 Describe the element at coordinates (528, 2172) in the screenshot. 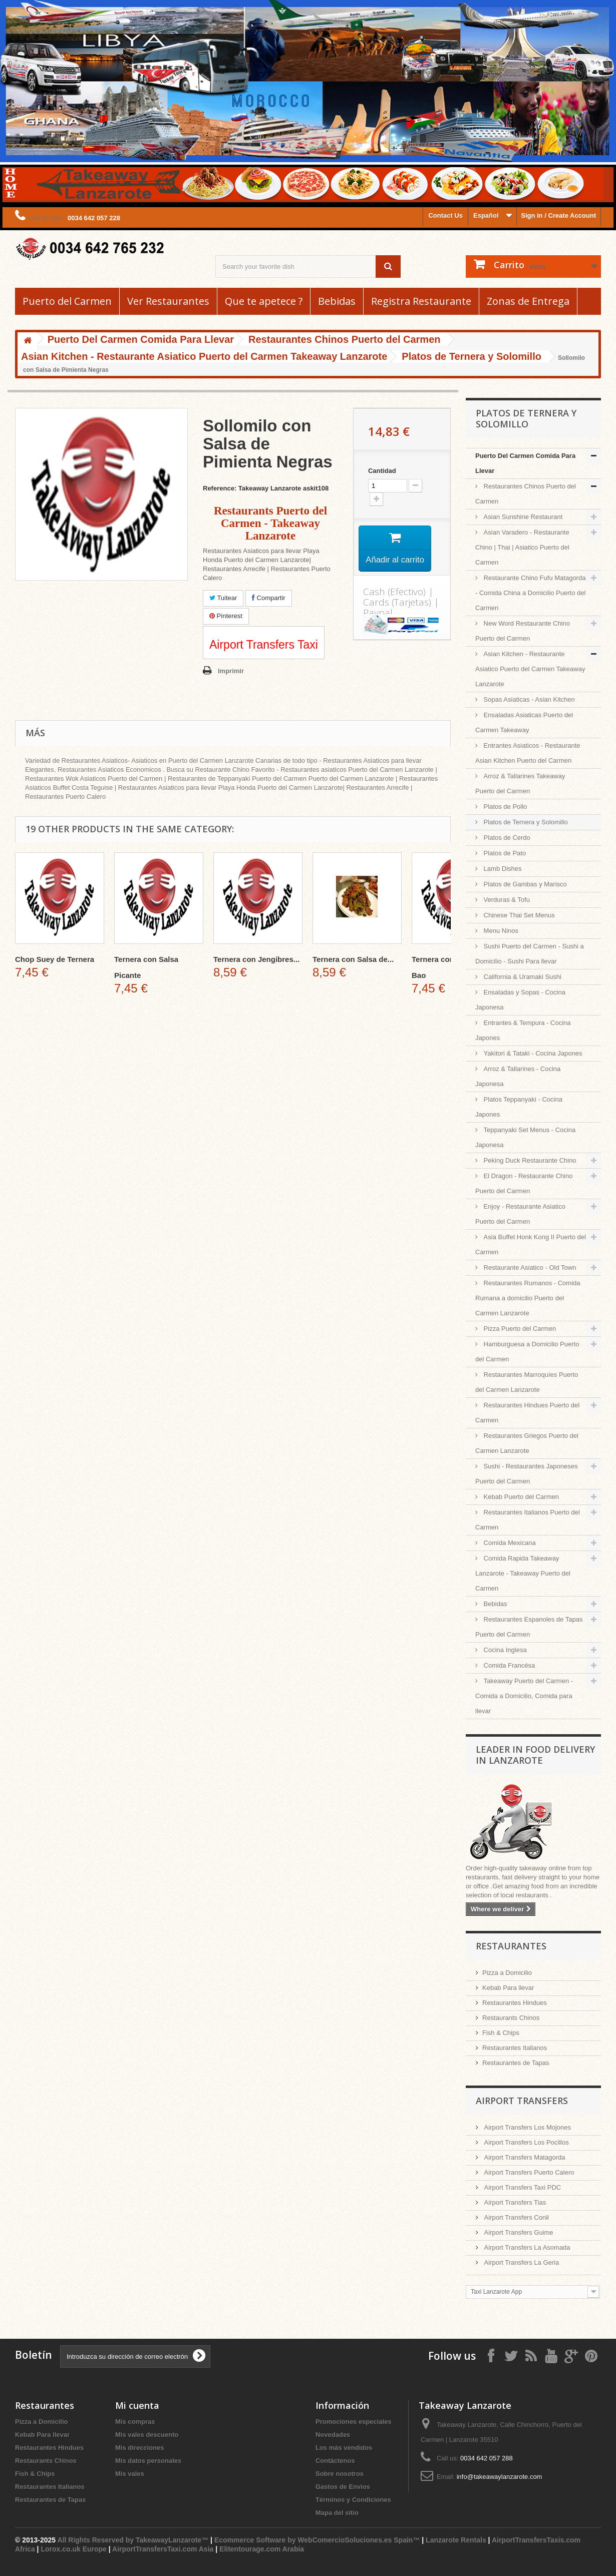

I see `Airport Transfers Puerto Calero` at that location.